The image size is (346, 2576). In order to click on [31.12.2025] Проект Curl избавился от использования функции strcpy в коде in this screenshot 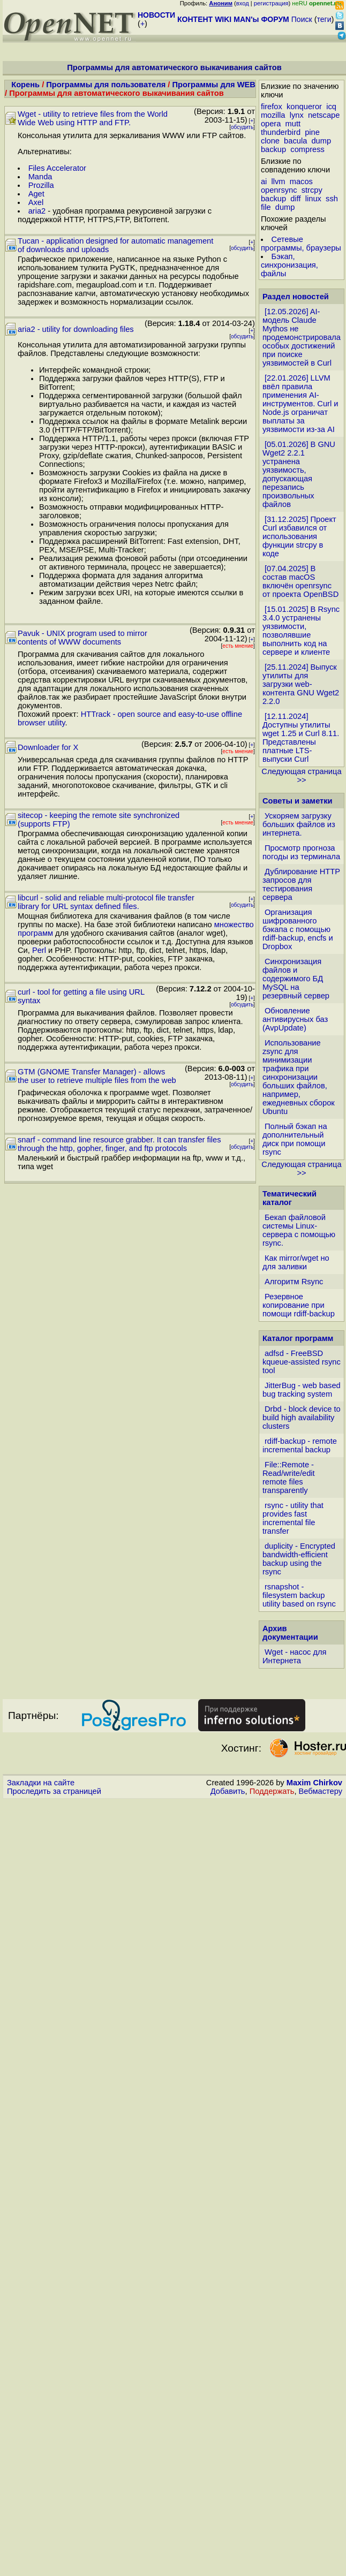, I will do `click(299, 536)`.